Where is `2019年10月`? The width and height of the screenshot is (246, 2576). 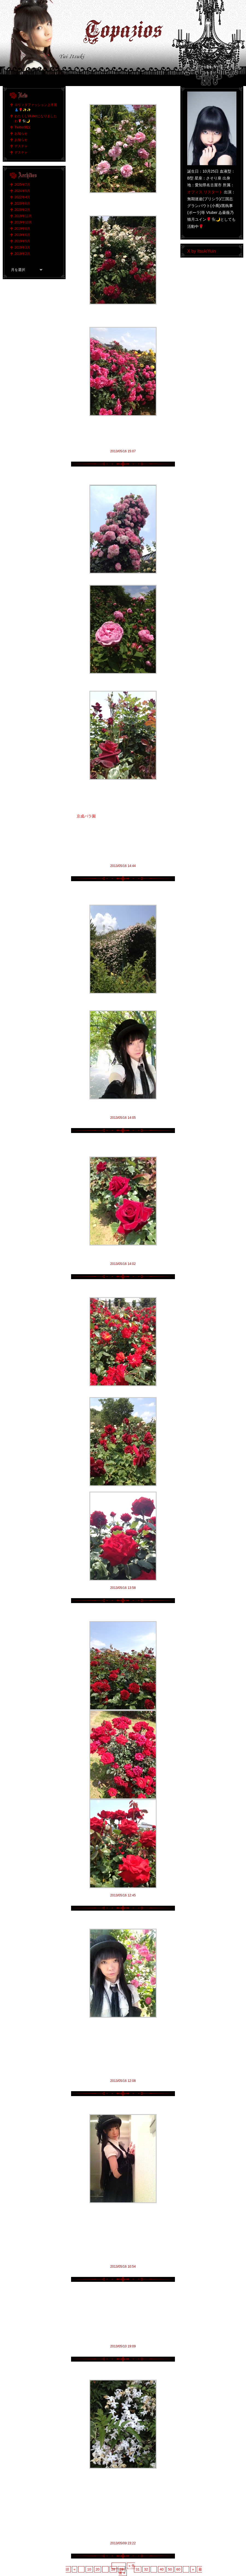 2019年10月 is located at coordinates (23, 222).